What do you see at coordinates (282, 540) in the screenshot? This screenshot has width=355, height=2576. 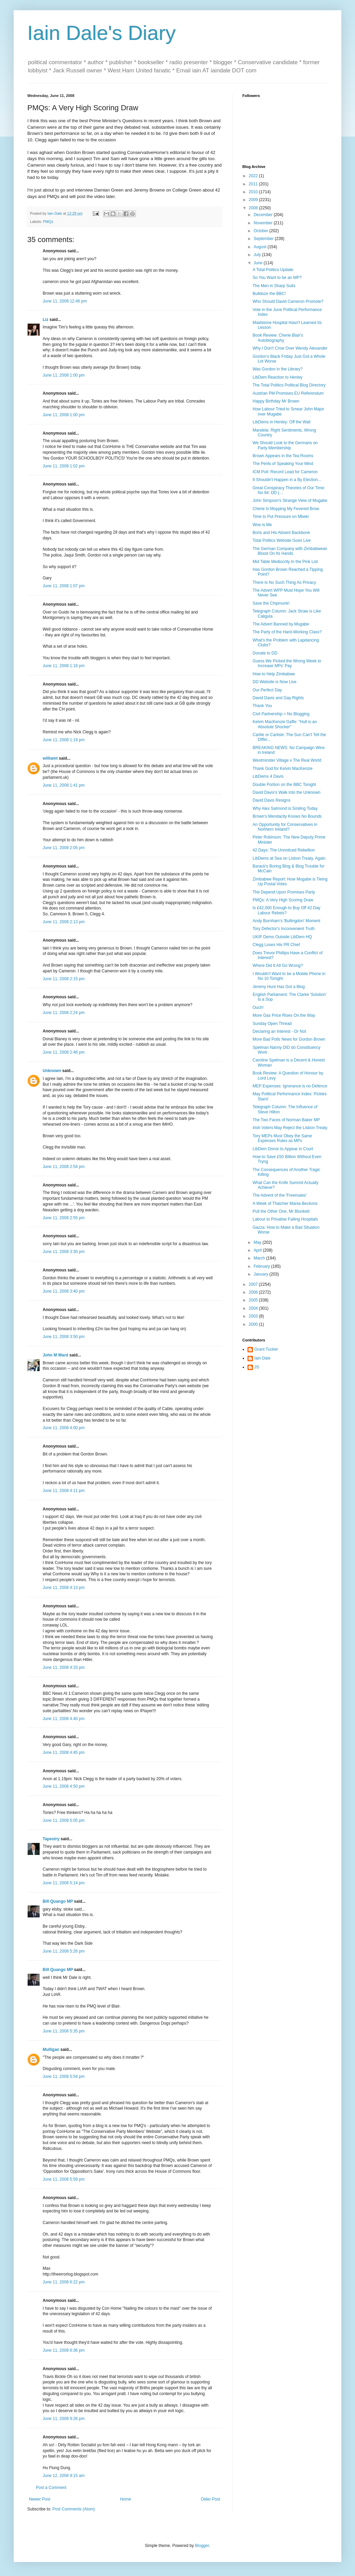 I see `Total Politics Website Goes Live` at bounding box center [282, 540].